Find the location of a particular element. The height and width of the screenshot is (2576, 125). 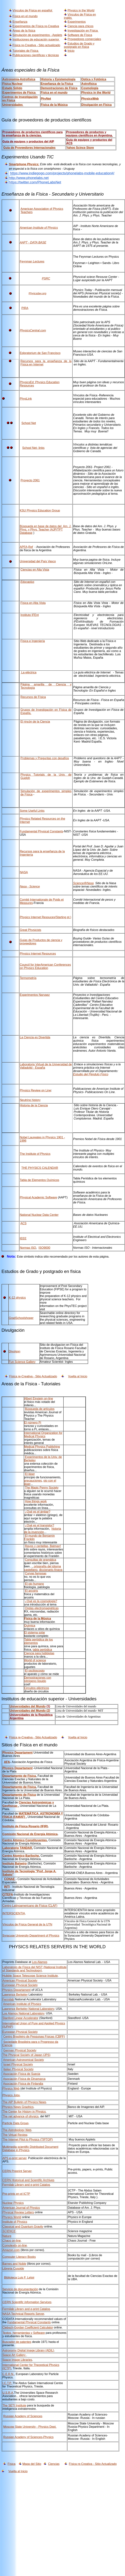

Guía de proveedores de productos is located at coordinates (36, 119).